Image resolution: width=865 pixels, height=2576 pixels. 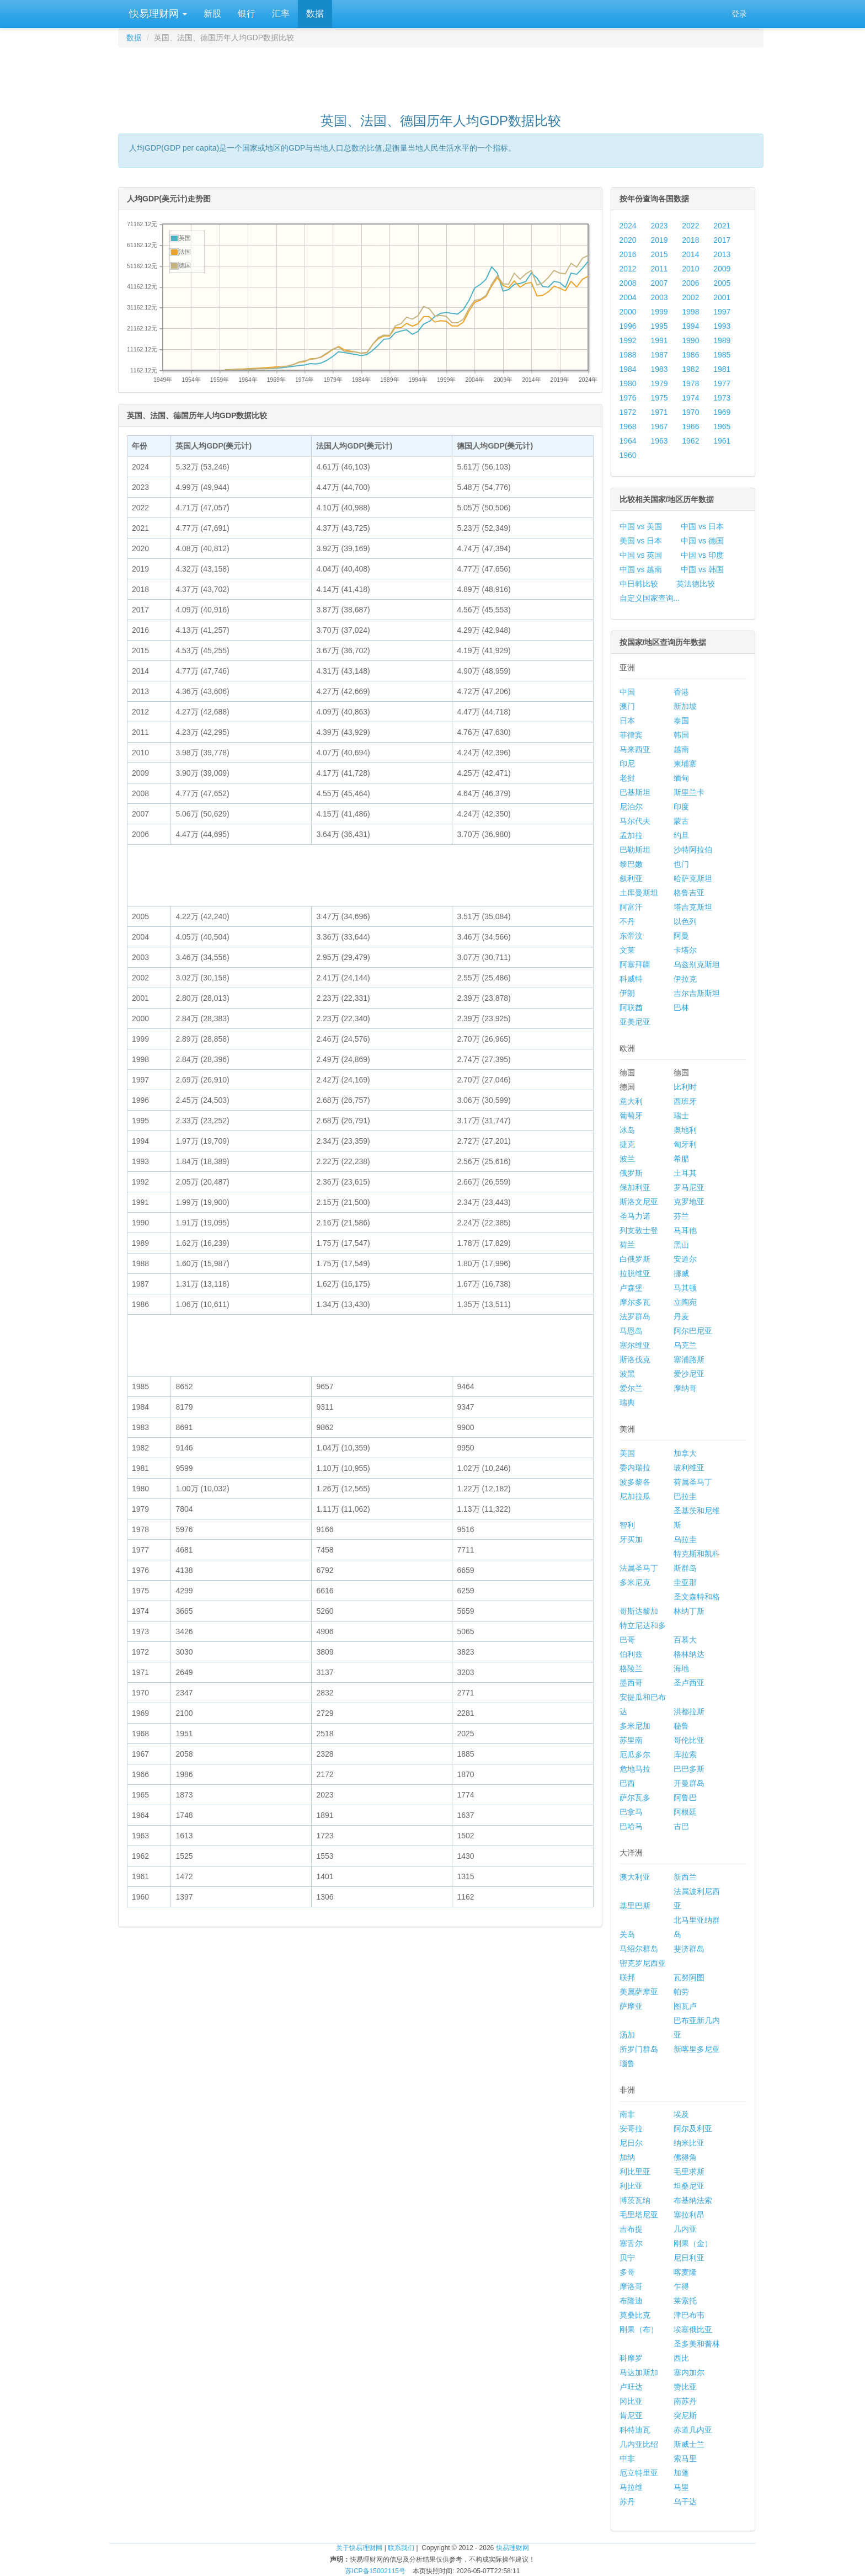 I want to click on 以色列, so click(x=685, y=921).